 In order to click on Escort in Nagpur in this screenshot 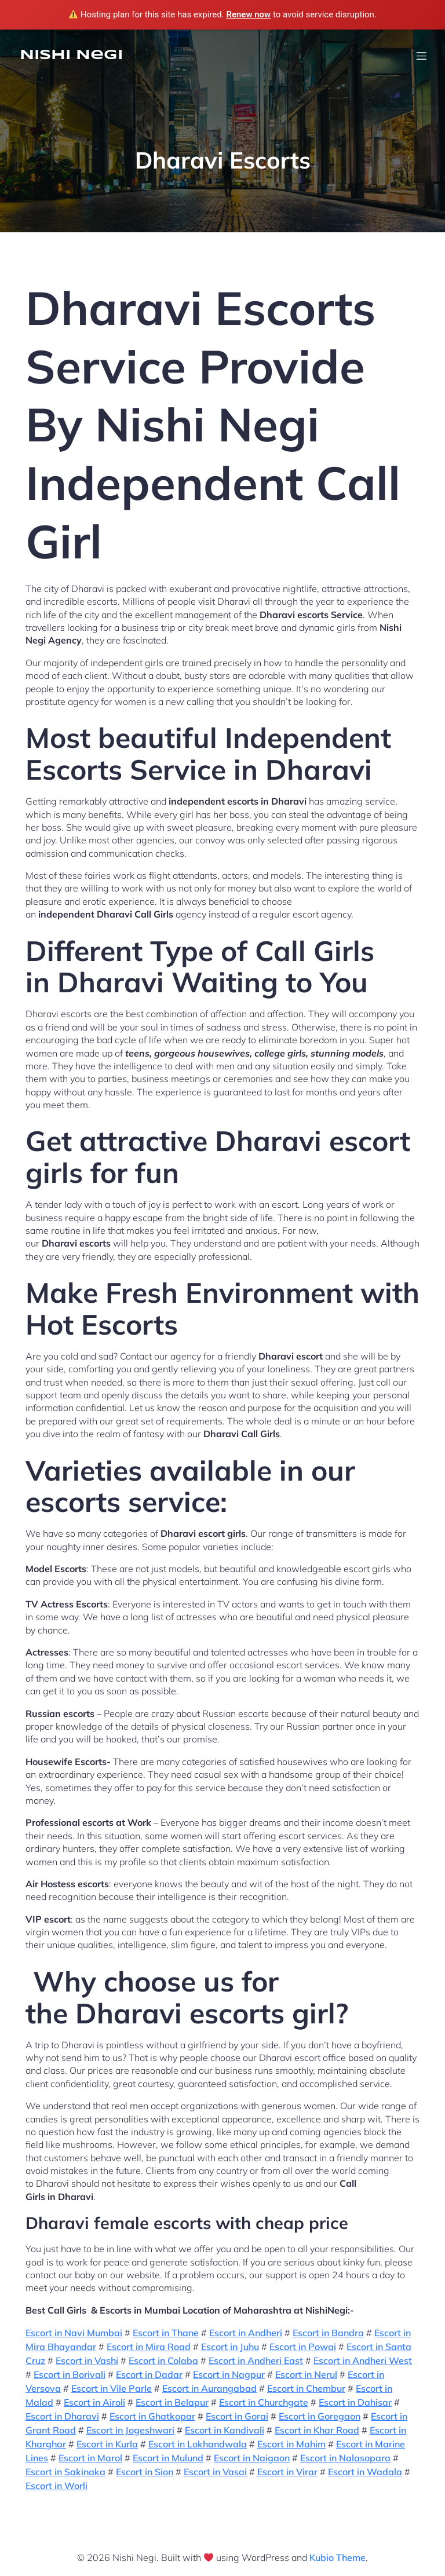, I will do `click(229, 2374)`.